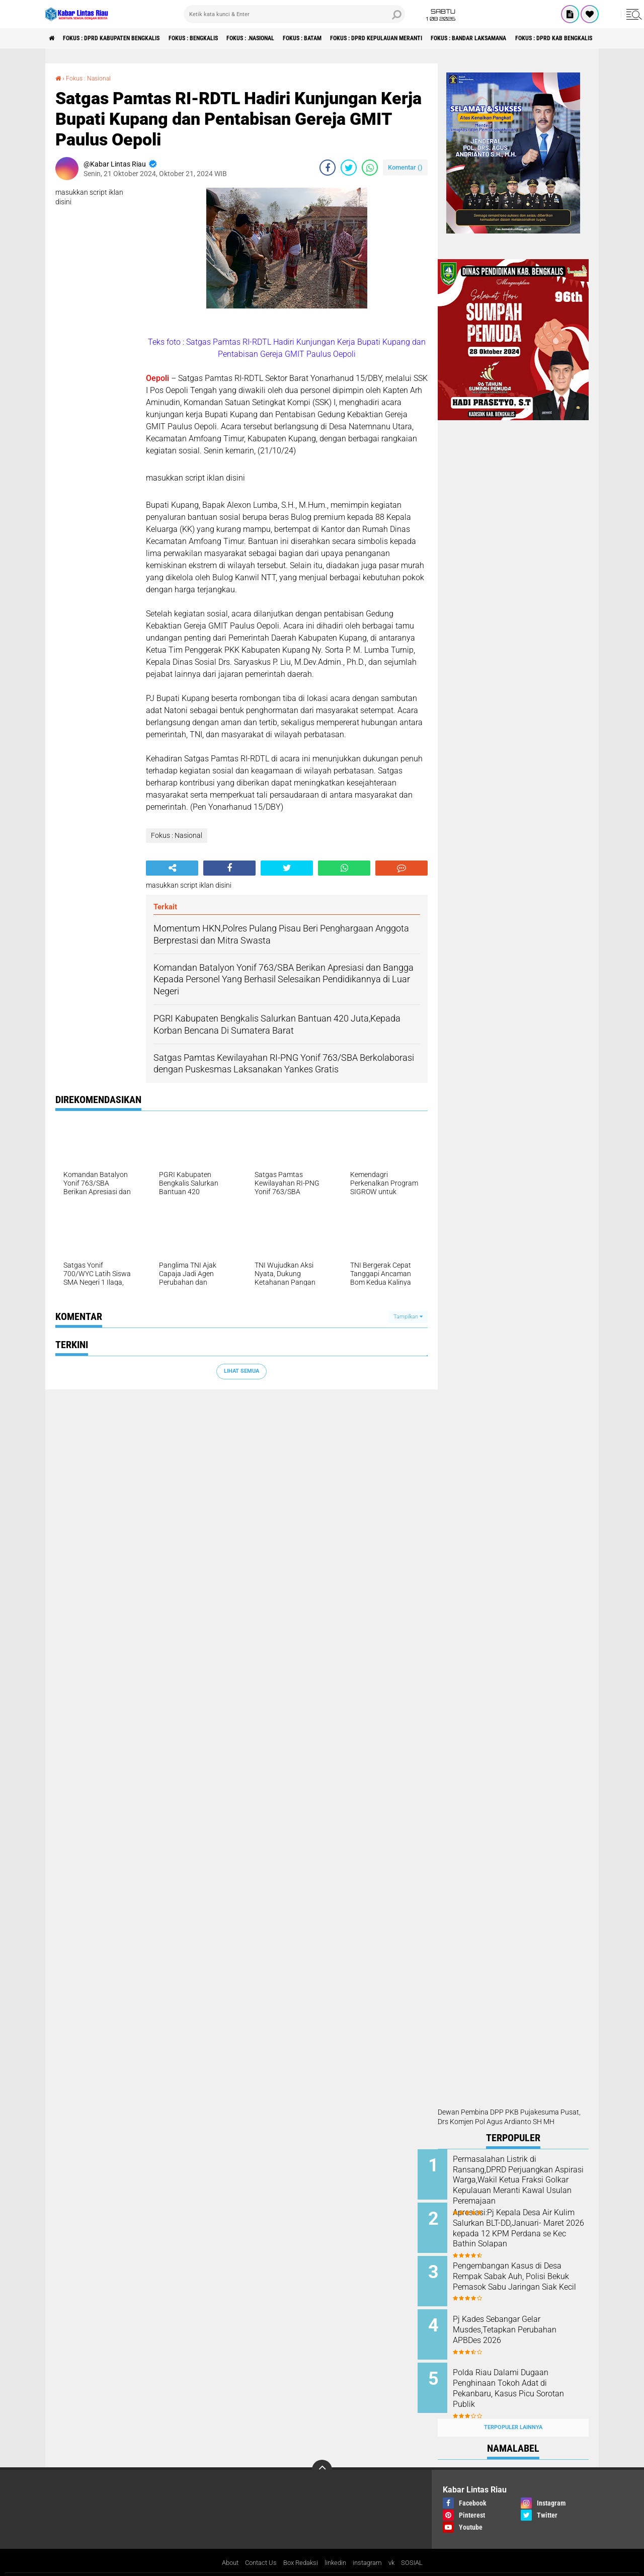 The width and height of the screenshot is (644, 2576). What do you see at coordinates (322, 2454) in the screenshot?
I see `[backtotop]` at bounding box center [322, 2454].